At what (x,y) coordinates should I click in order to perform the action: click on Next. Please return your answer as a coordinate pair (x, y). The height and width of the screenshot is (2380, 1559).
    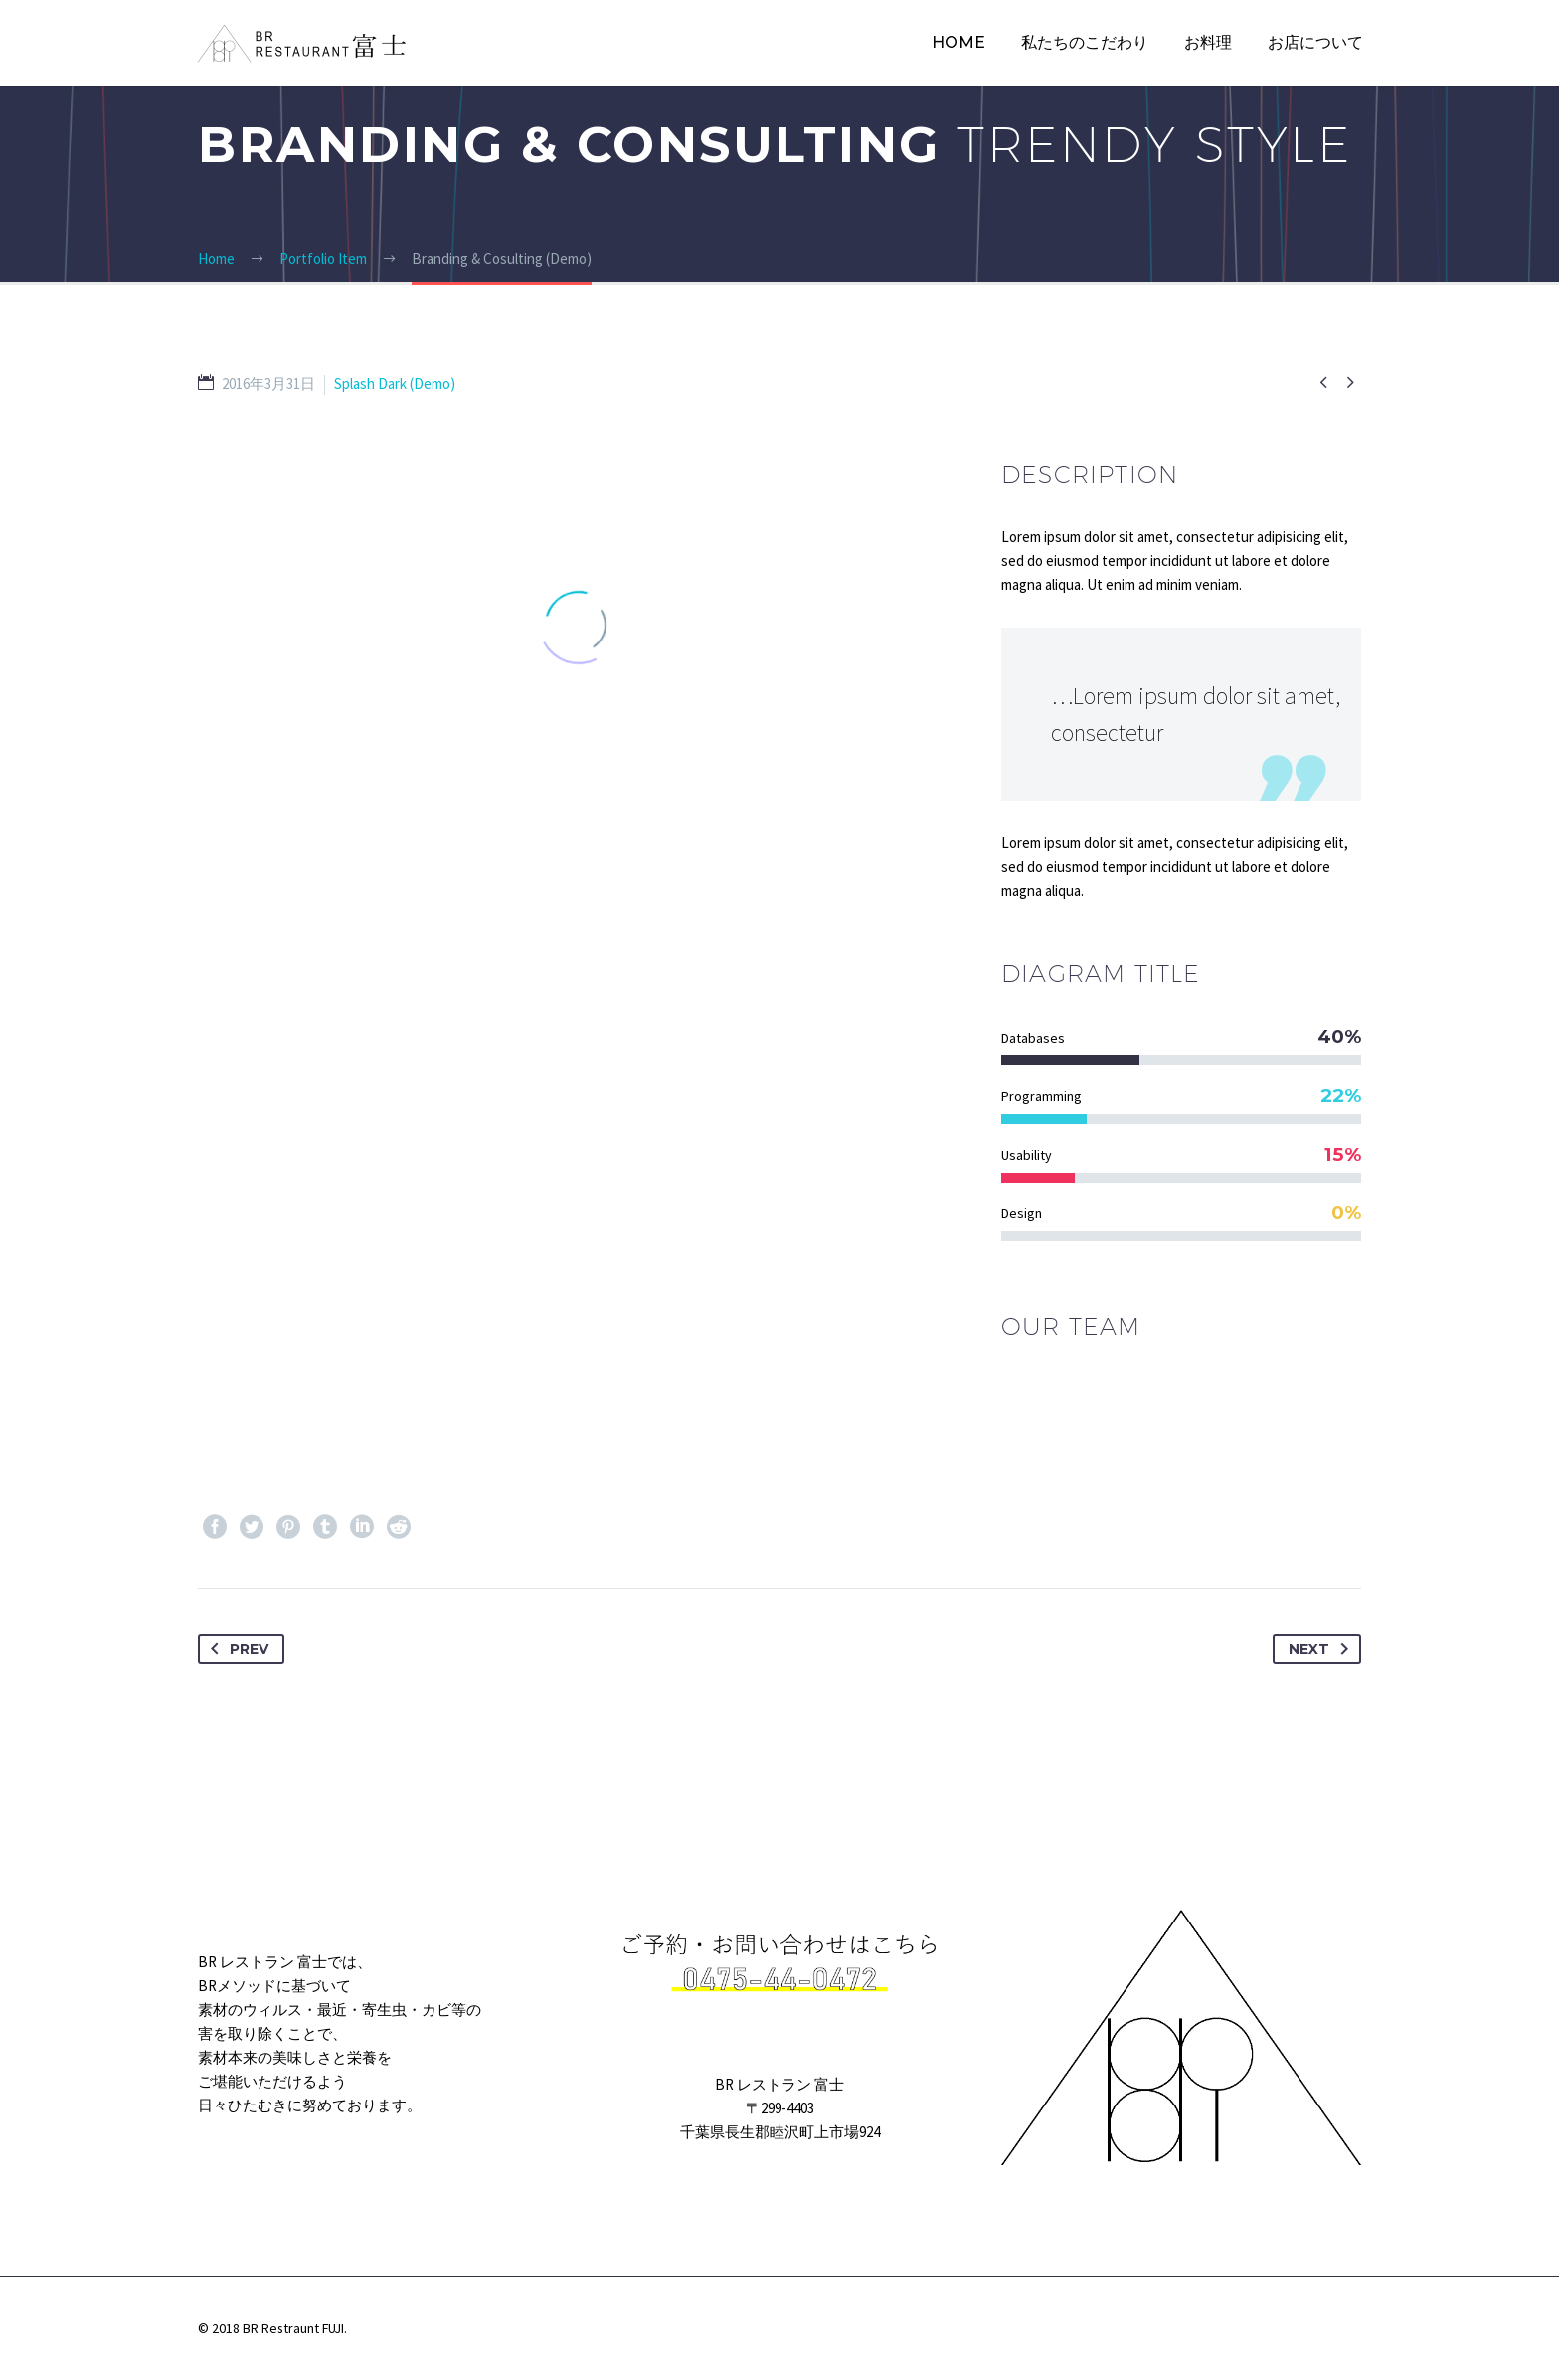
    Looking at the image, I should click on (1322, 1649).